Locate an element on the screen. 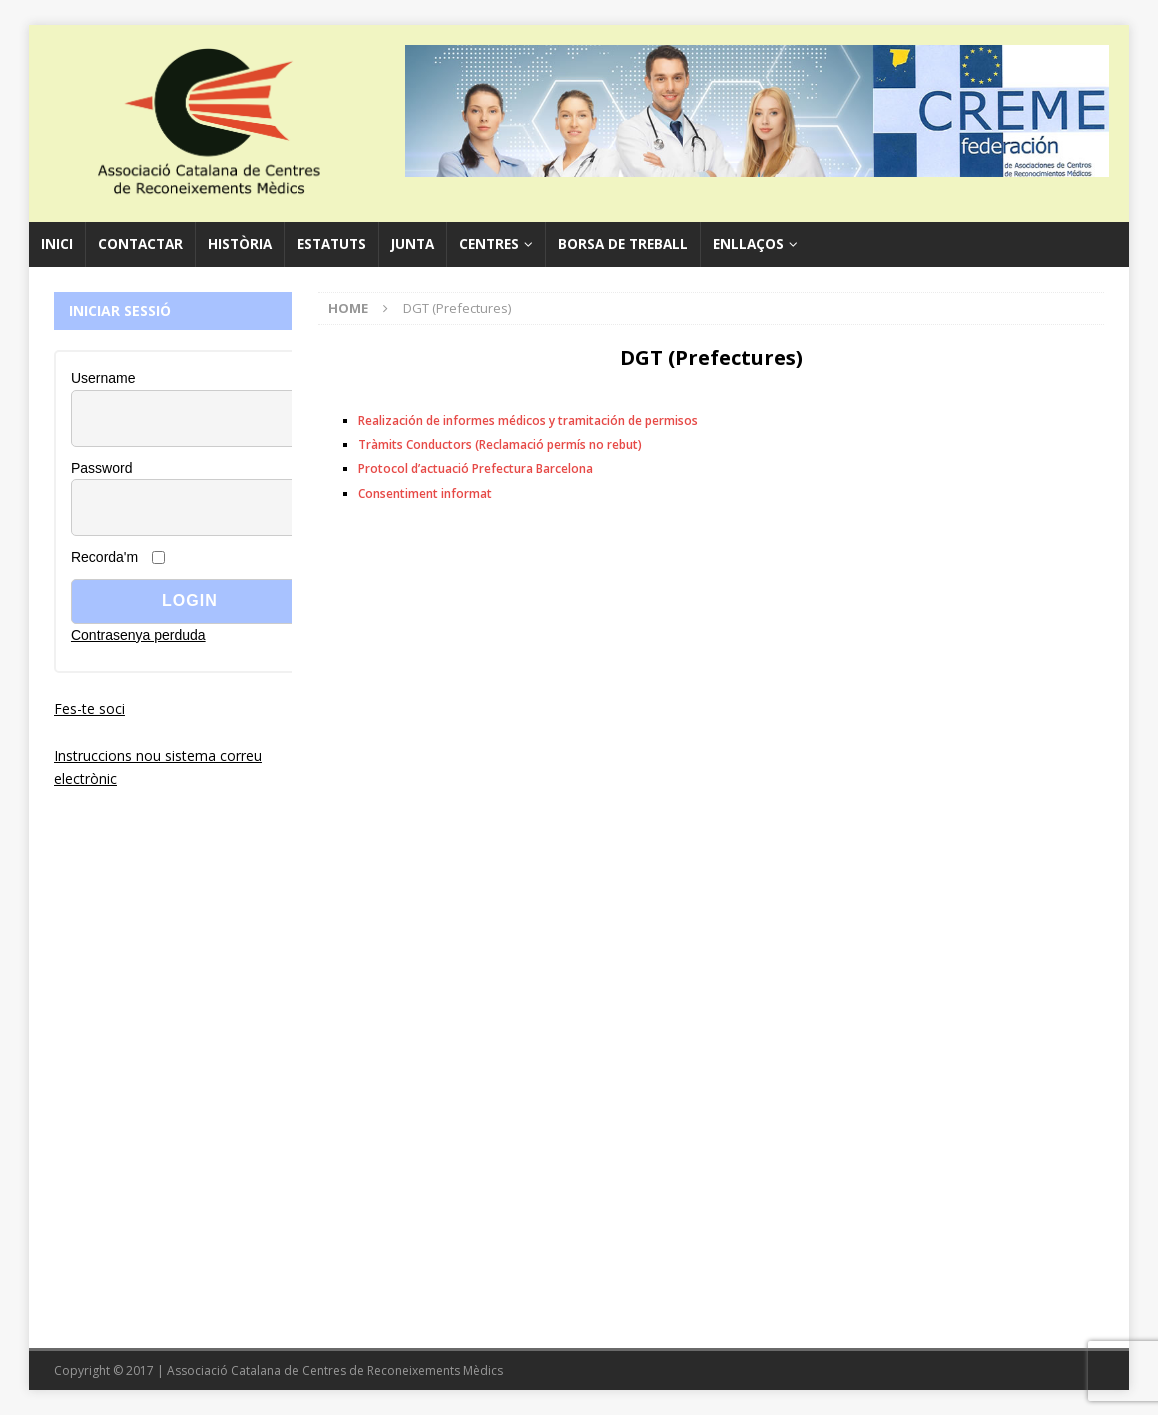  Junta is located at coordinates (412, 244).